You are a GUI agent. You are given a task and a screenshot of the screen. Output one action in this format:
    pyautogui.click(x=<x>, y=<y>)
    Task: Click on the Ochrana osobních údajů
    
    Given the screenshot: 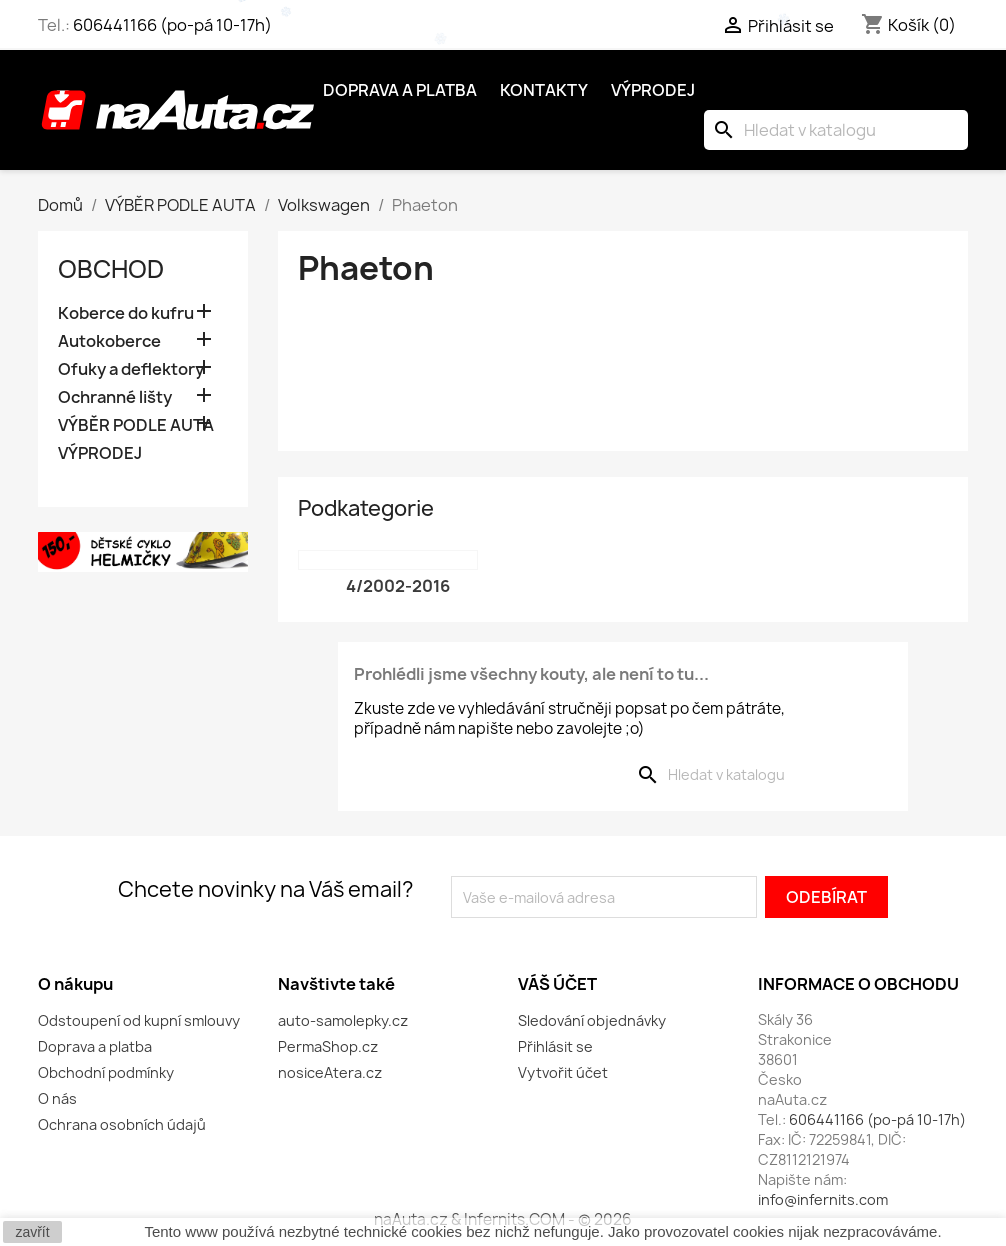 What is the action you would take?
    pyautogui.click(x=122, y=1124)
    